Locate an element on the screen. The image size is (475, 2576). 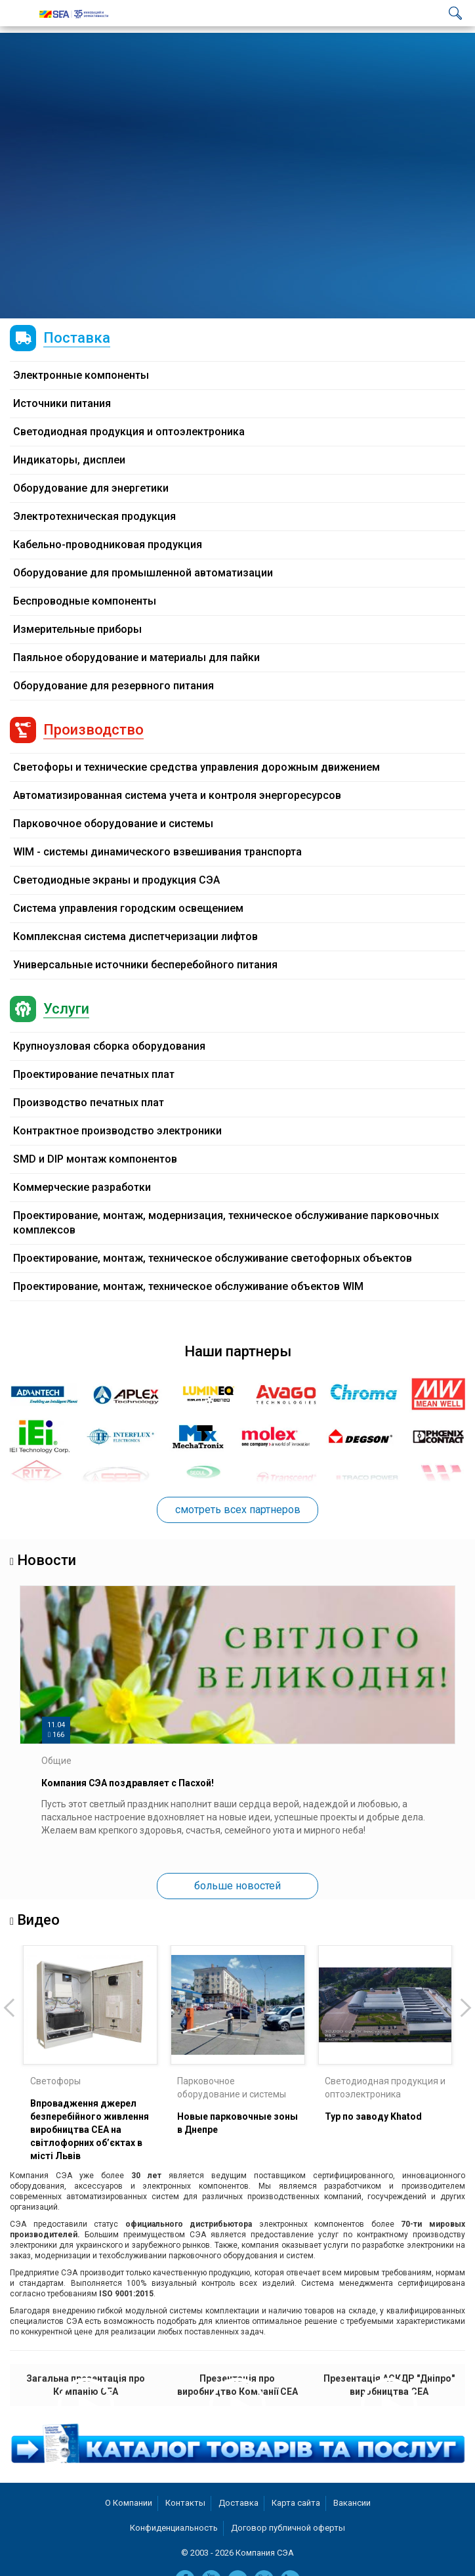
Компания СЭА поздравляет с Пасхой! is located at coordinates (127, 1783).